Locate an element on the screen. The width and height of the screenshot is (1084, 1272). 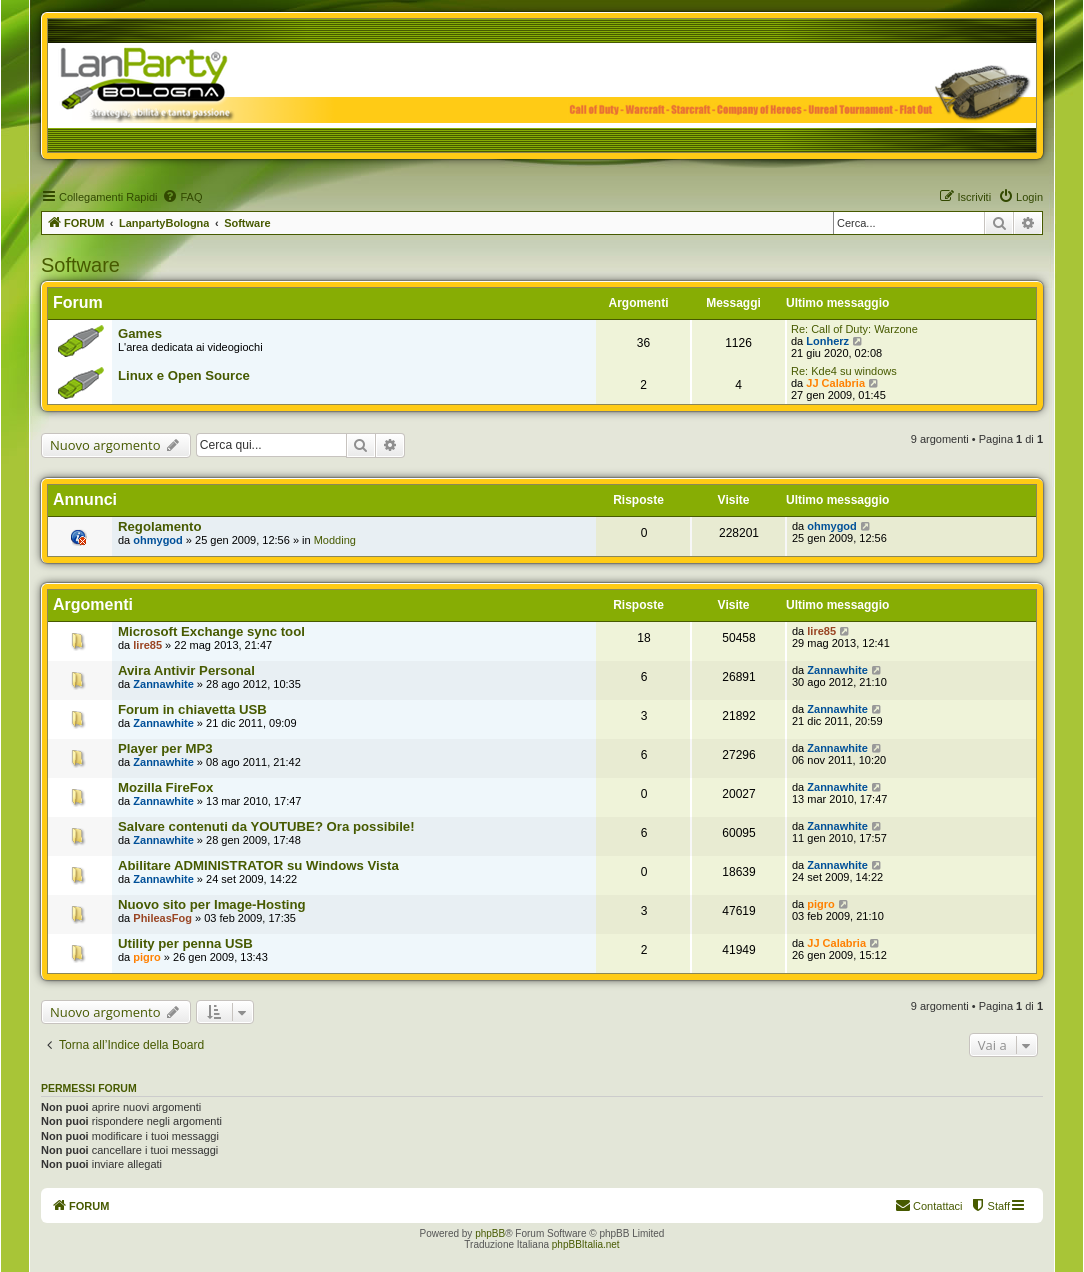
Mozilla FireFox is located at coordinates (165, 787).